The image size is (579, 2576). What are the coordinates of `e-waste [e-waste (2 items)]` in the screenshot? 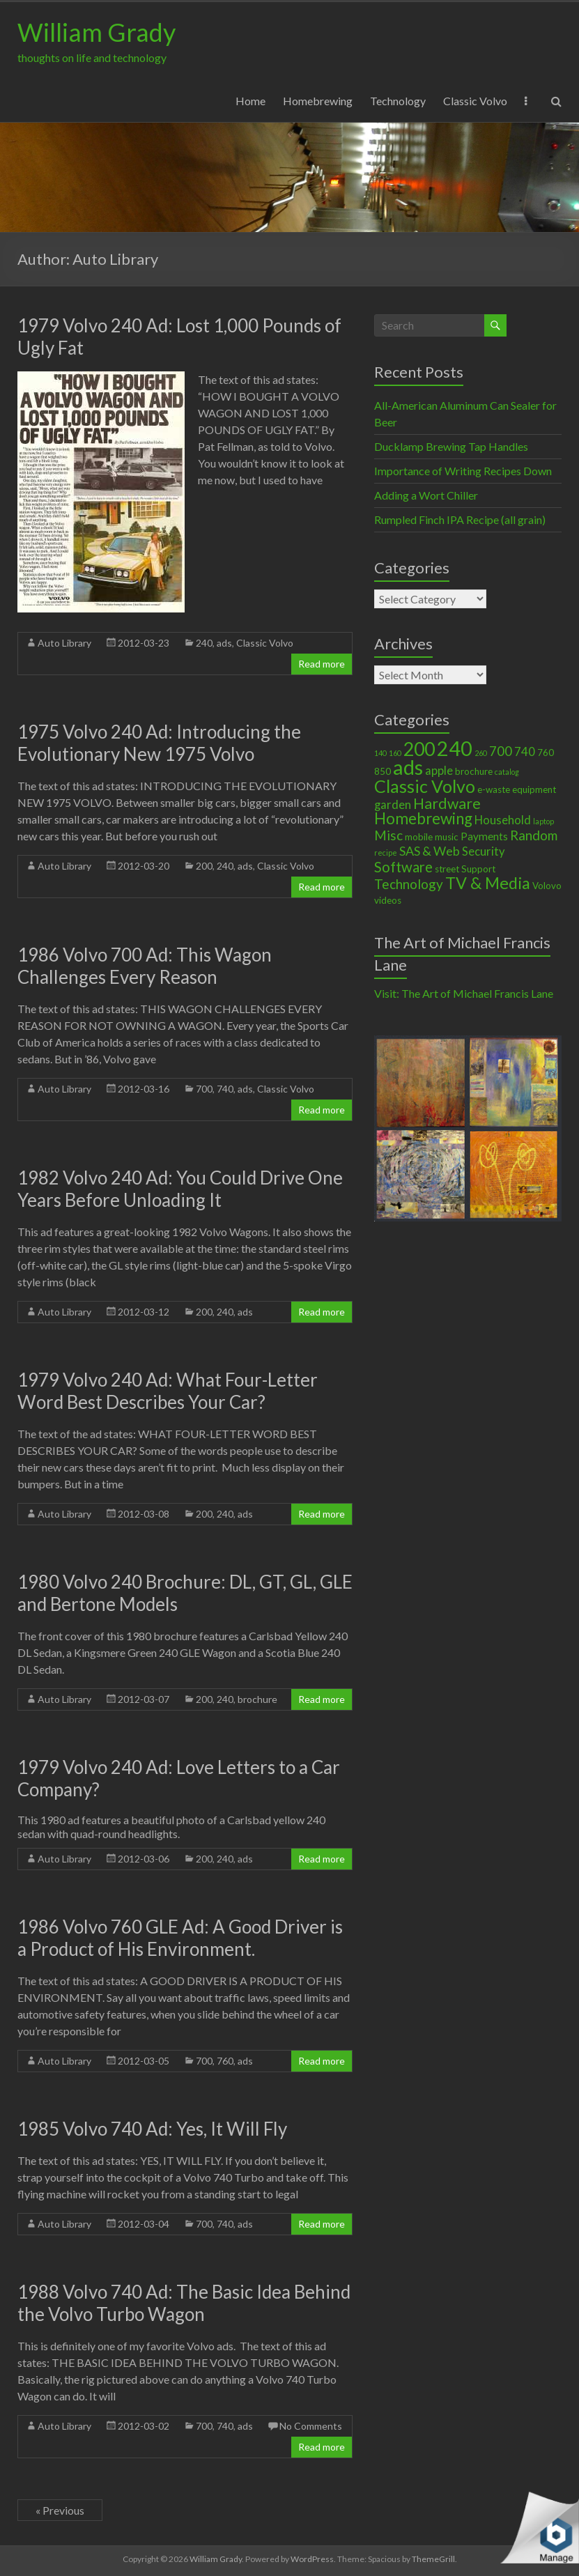 It's located at (493, 789).